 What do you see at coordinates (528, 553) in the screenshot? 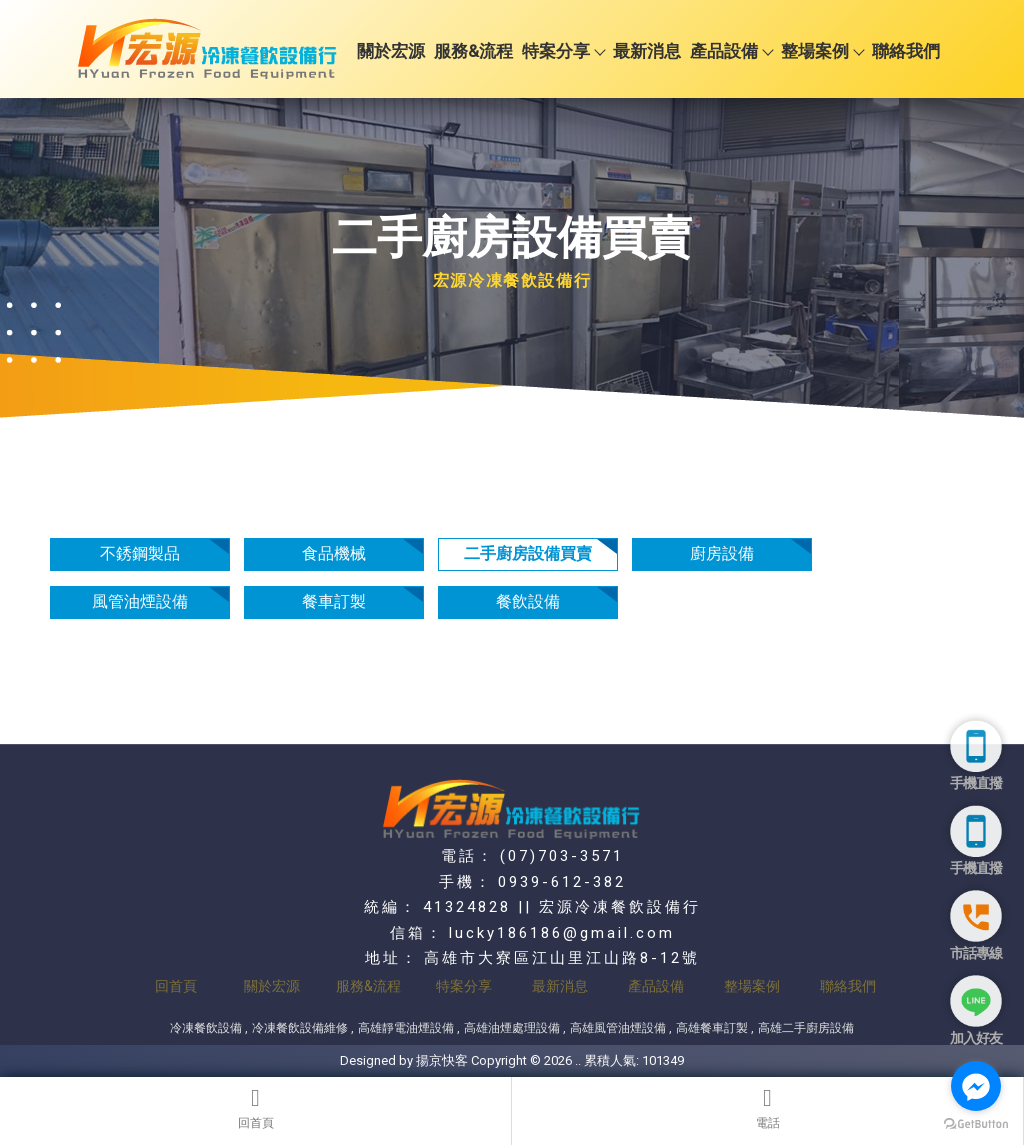
I see `二手廚房設備買賣` at bounding box center [528, 553].